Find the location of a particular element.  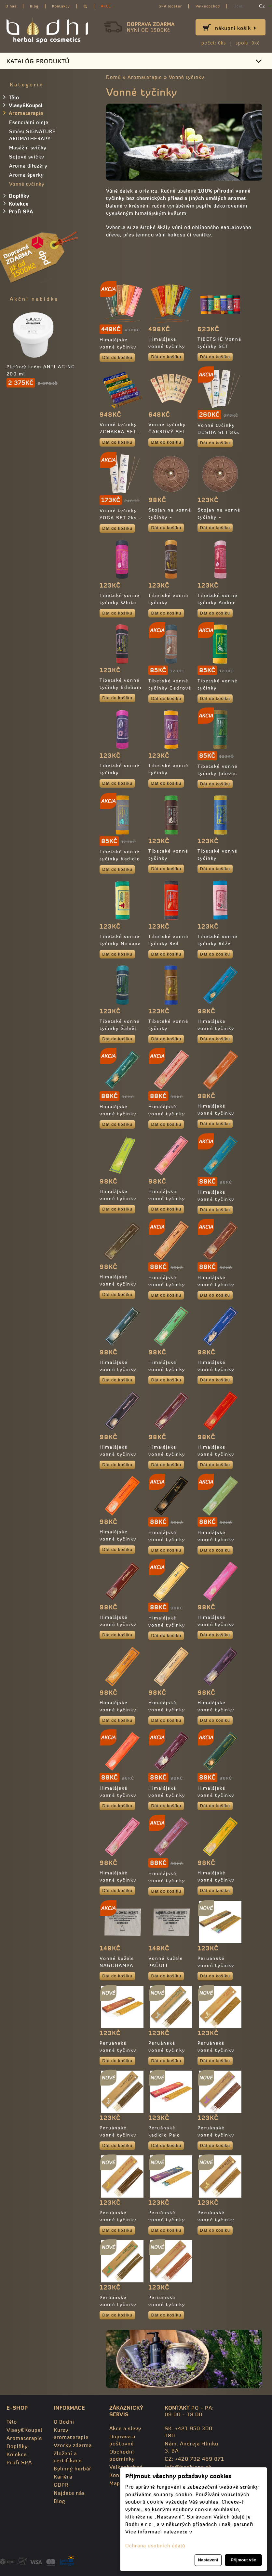

Stojan na vonné tyčinky - dřevený is located at coordinates (169, 517).